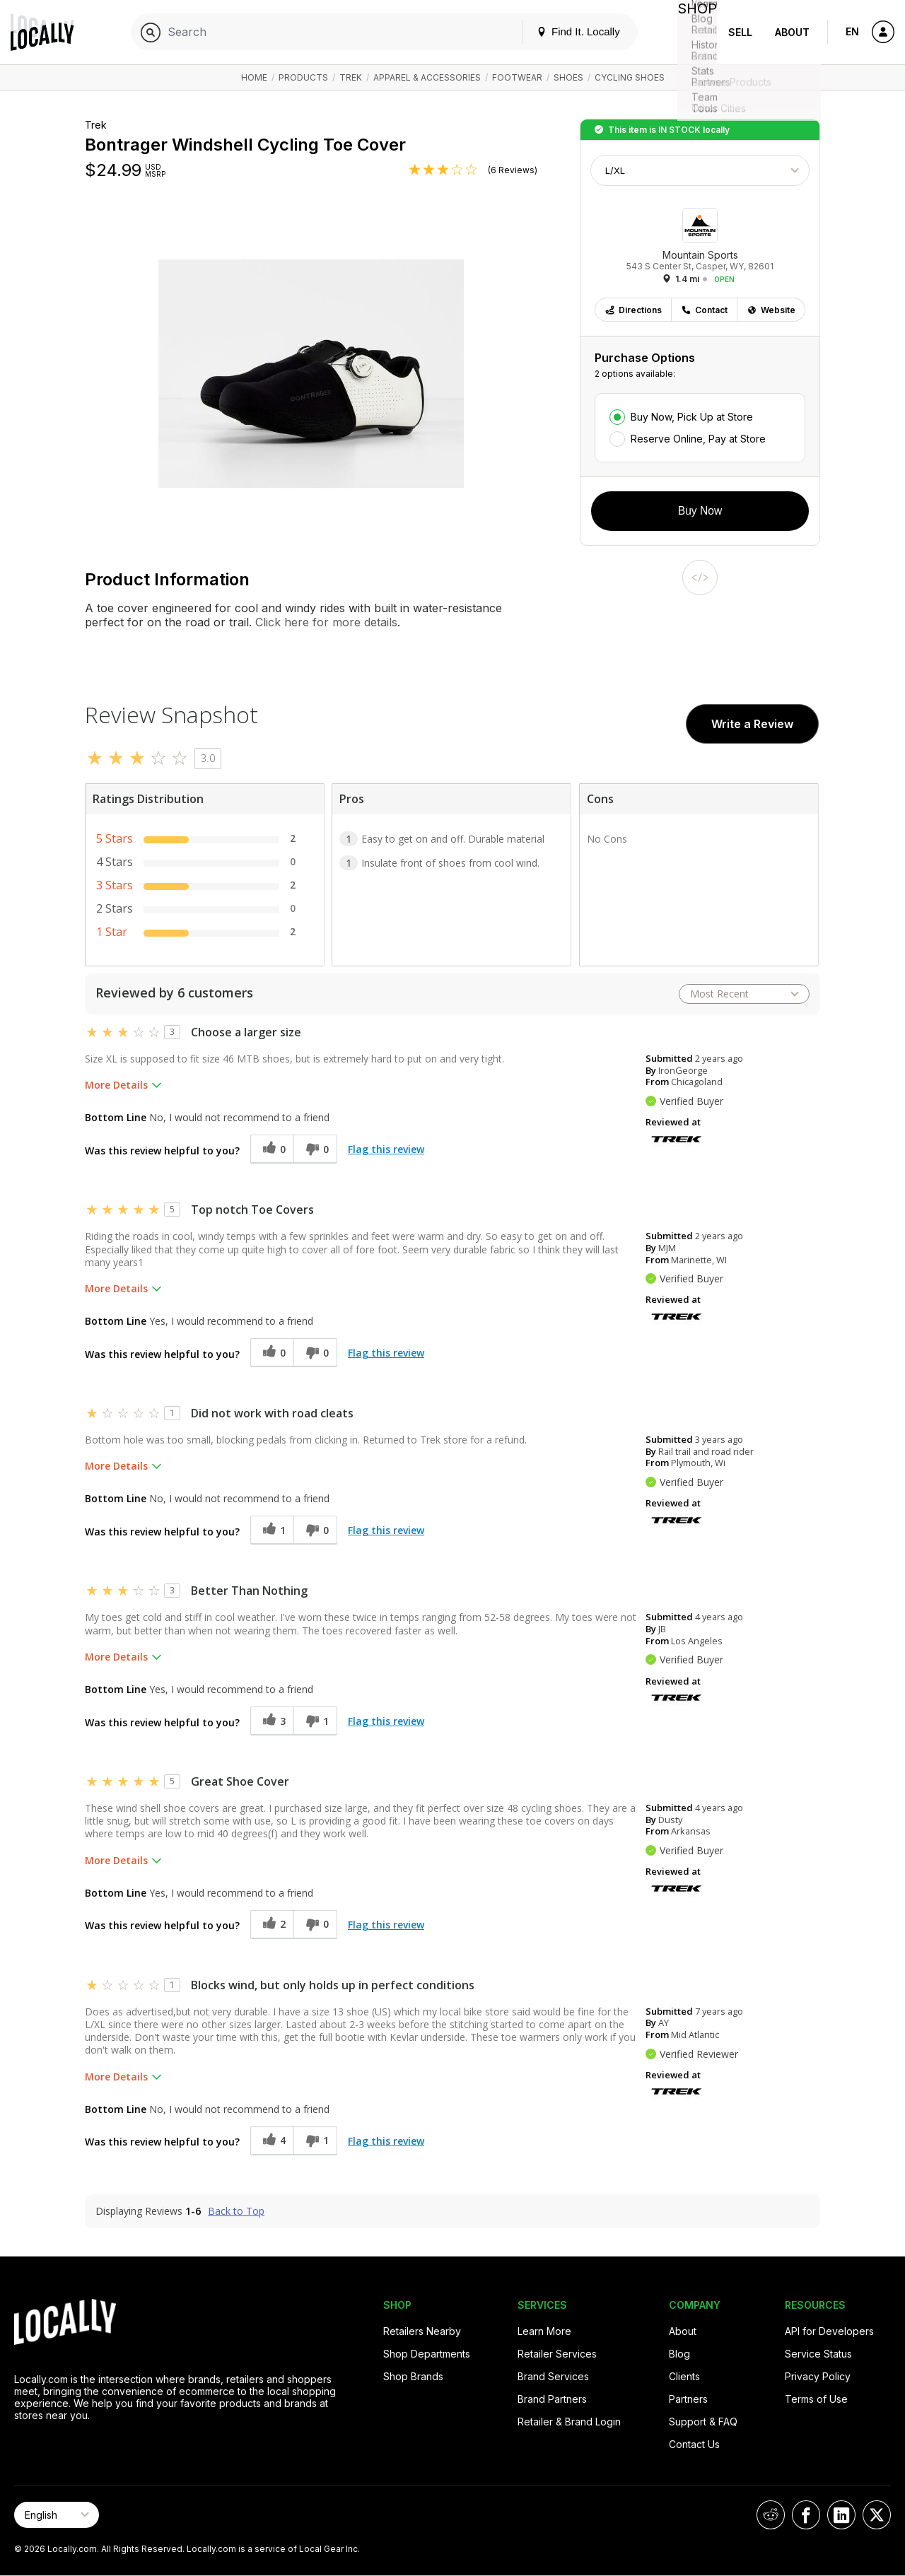 This screenshot has width=905, height=2576. Describe the element at coordinates (254, 77) in the screenshot. I see `Home` at that location.